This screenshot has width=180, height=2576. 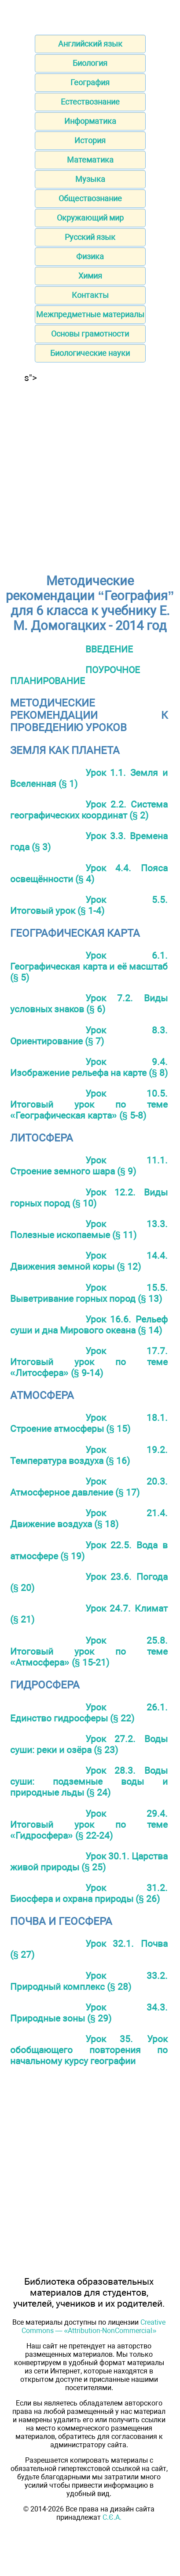 What do you see at coordinates (89, 905) in the screenshot?
I see `Урок 5.5. Итоговый урок (§ 1-4)` at bounding box center [89, 905].